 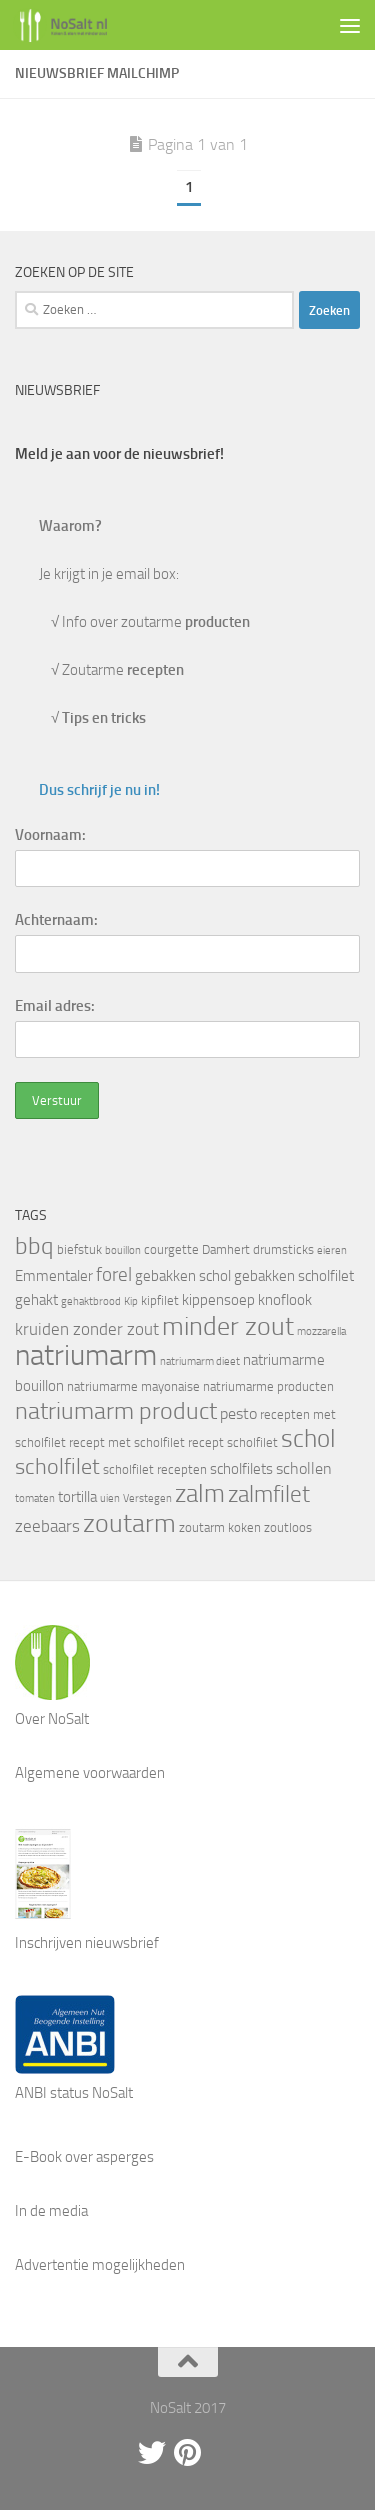 What do you see at coordinates (54, 1276) in the screenshot?
I see `Emmentaler [Emmentaler (5 items)]` at bounding box center [54, 1276].